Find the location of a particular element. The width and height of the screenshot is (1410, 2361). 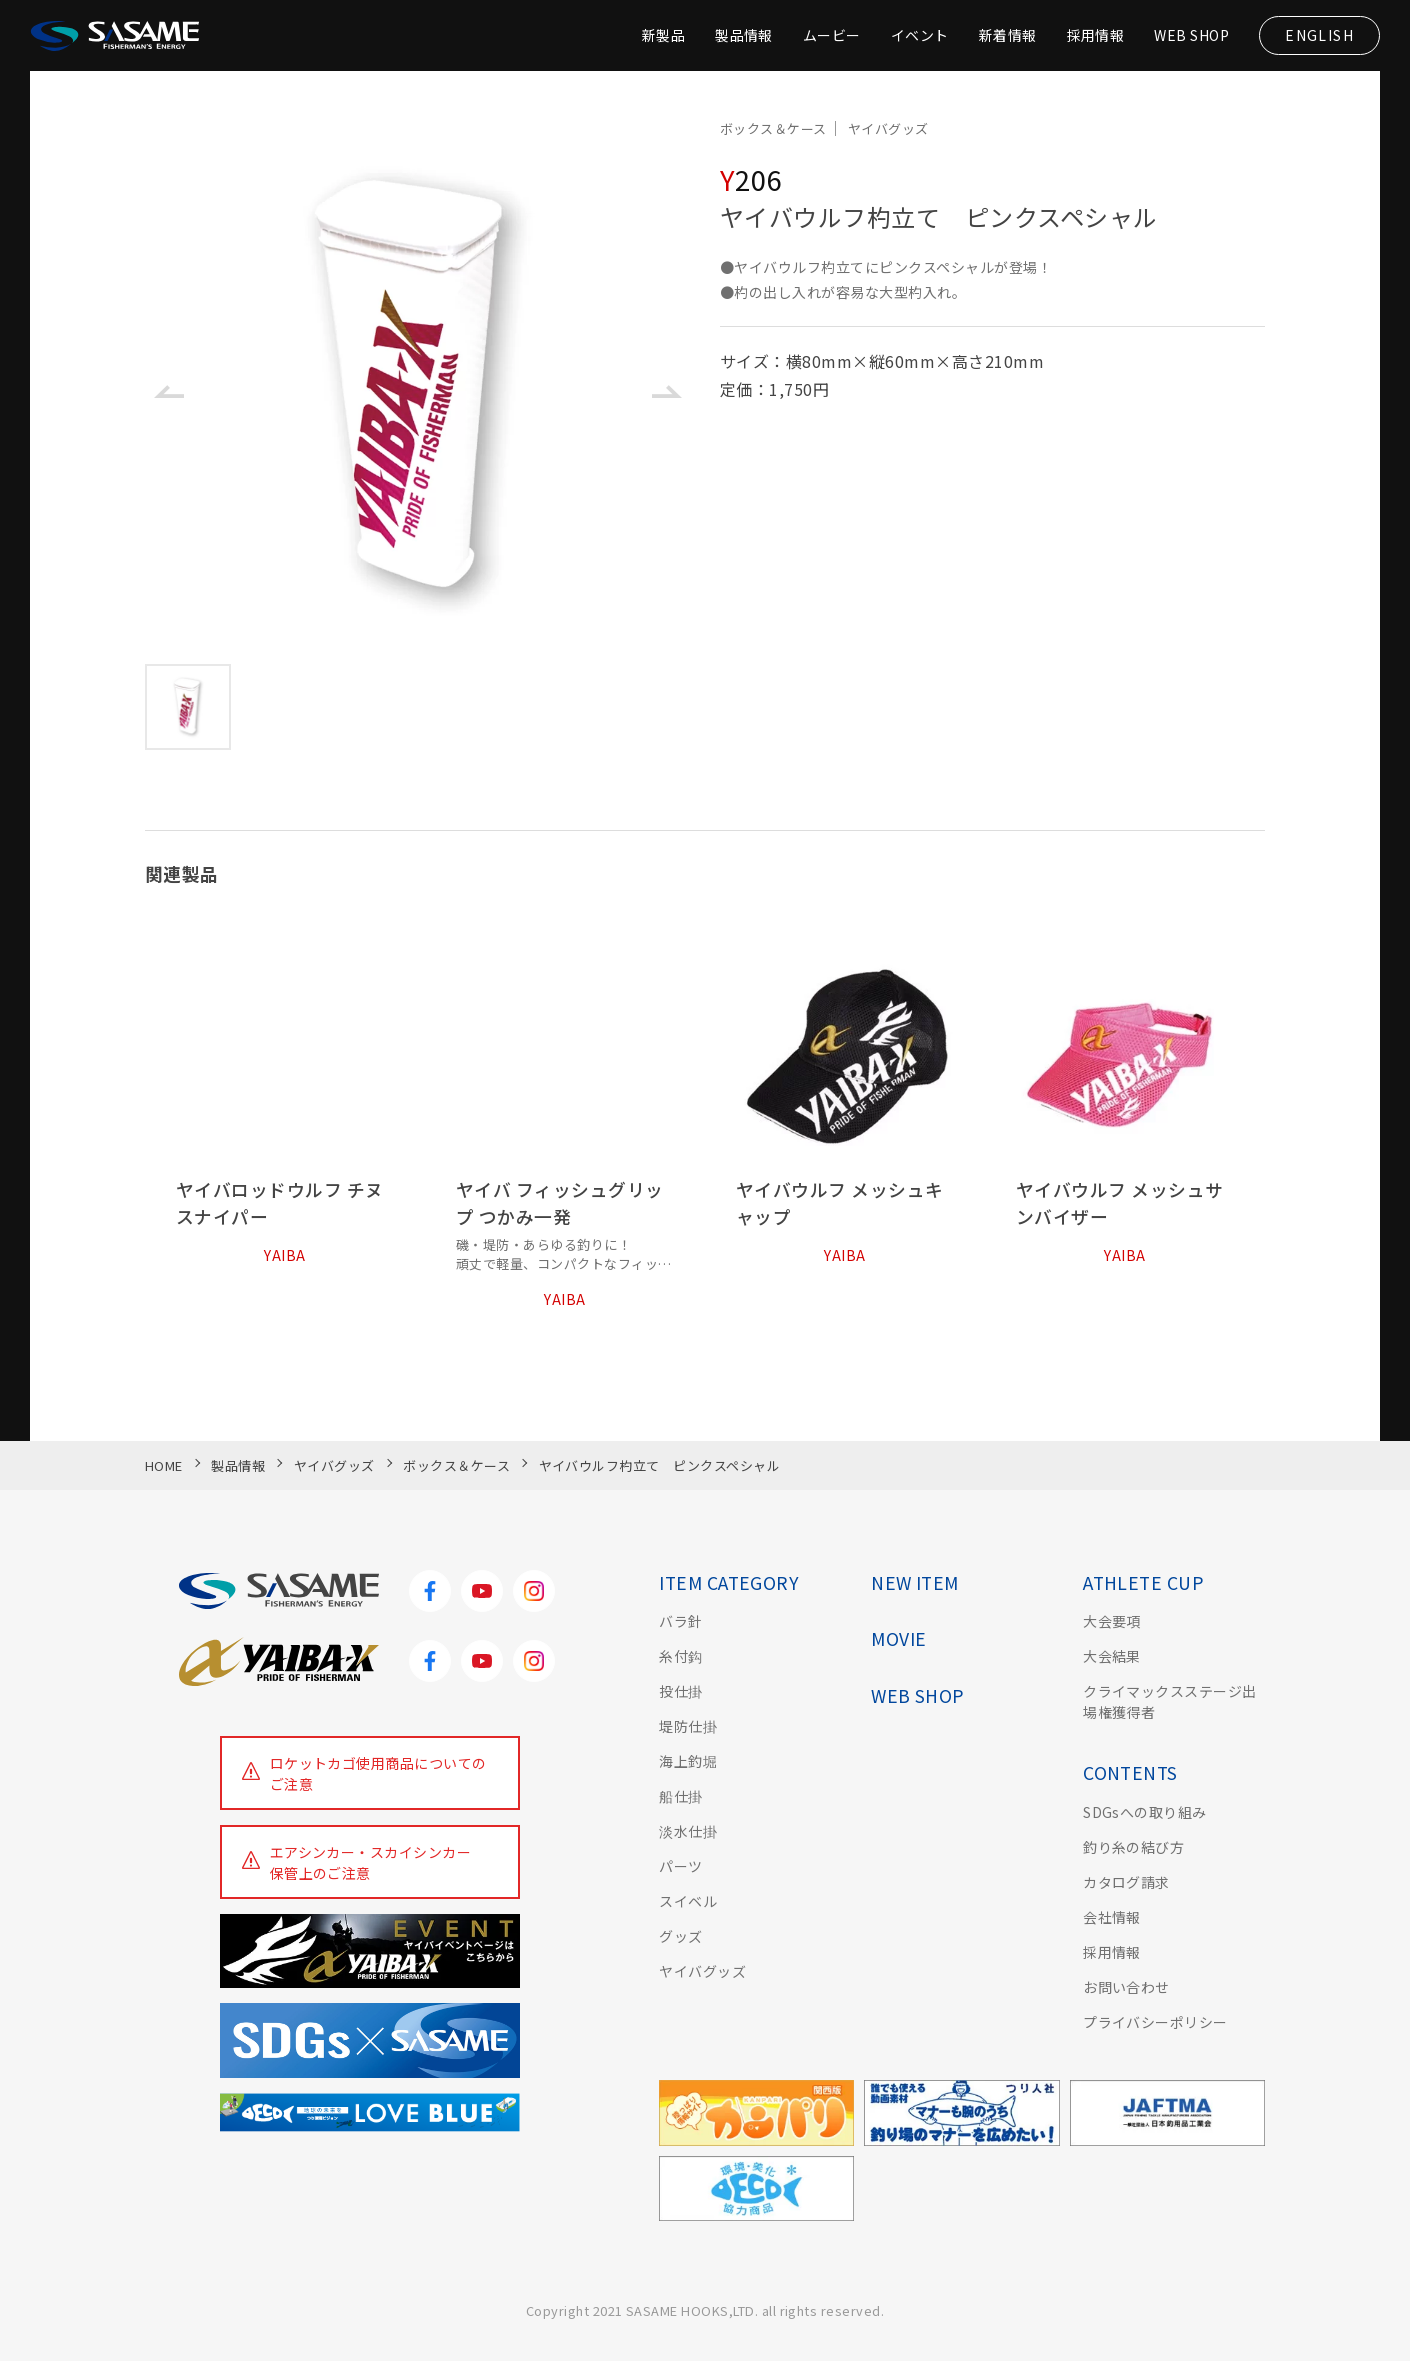

WEB SHOP is located at coordinates (1191, 35).